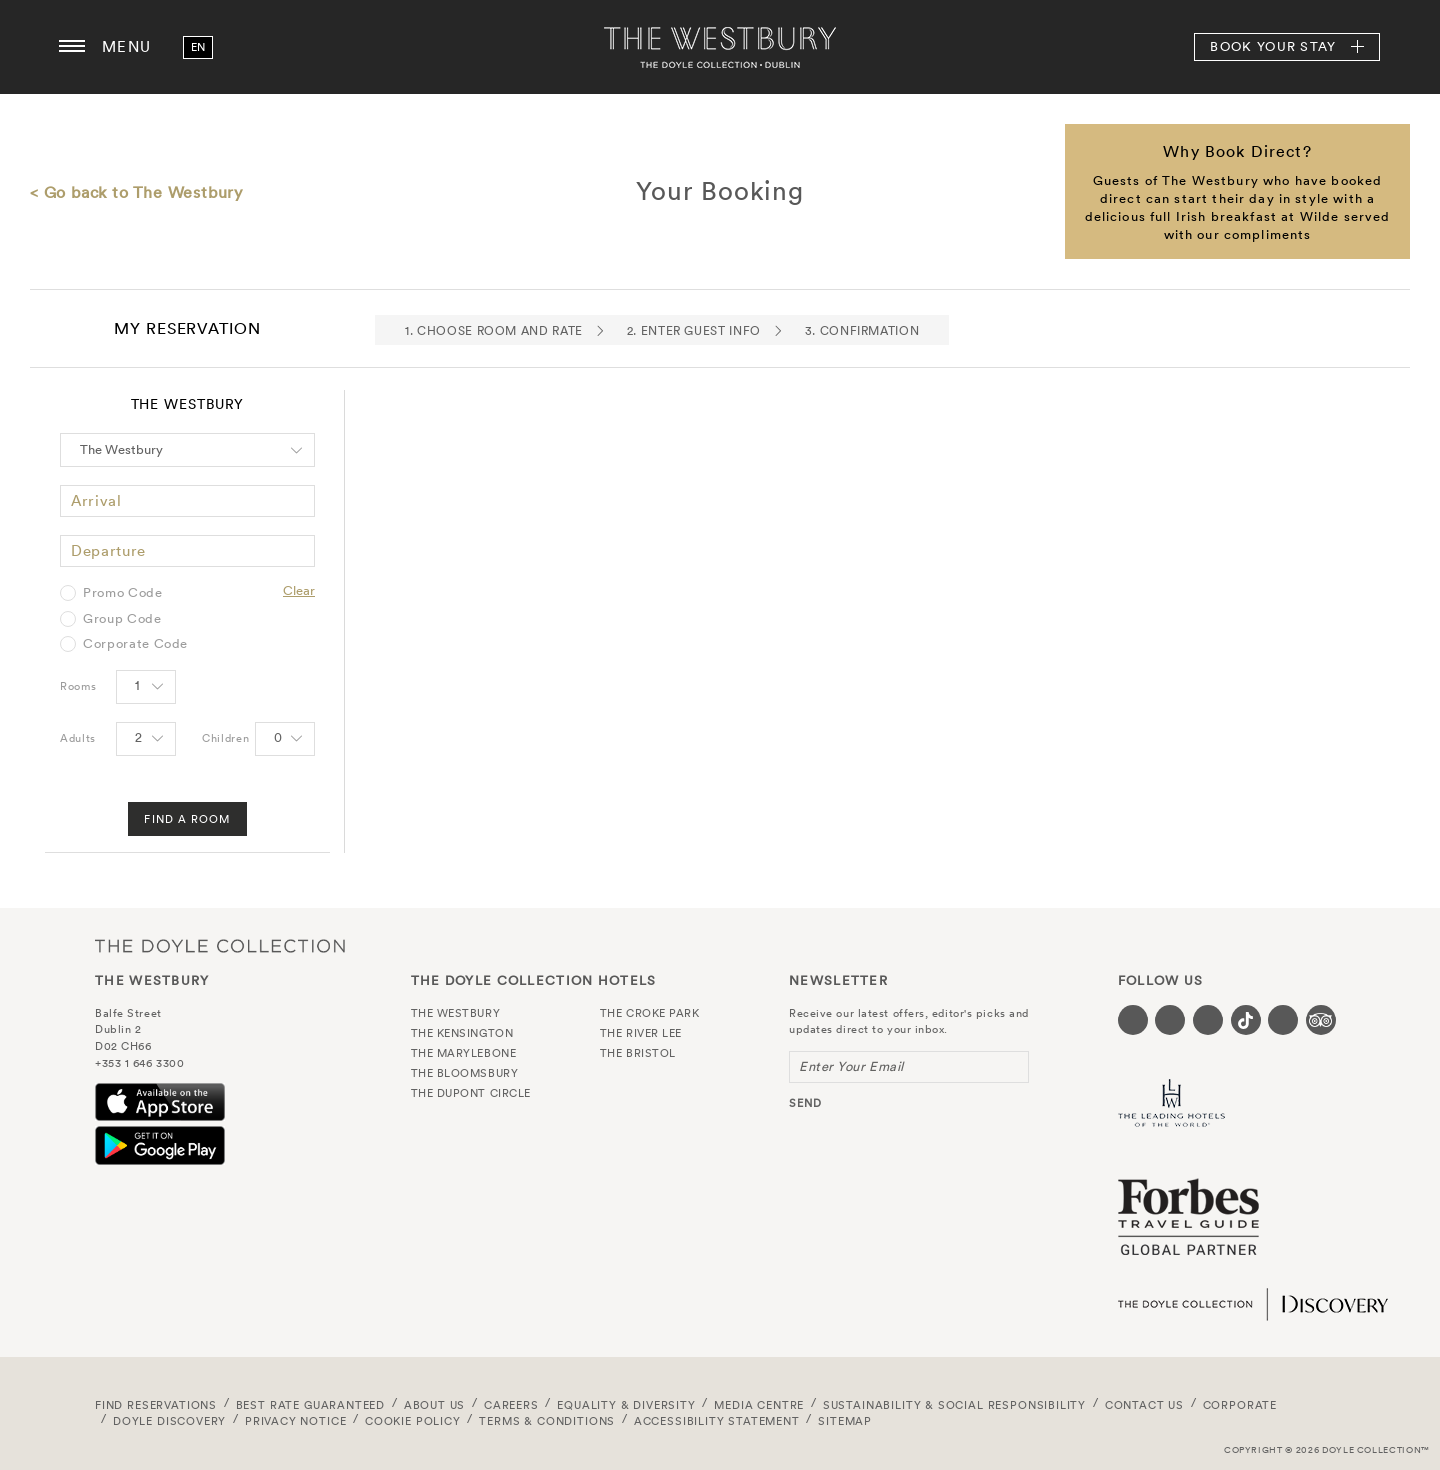 The height and width of the screenshot is (1470, 1440). Describe the element at coordinates (187, 819) in the screenshot. I see `Find A Room` at that location.